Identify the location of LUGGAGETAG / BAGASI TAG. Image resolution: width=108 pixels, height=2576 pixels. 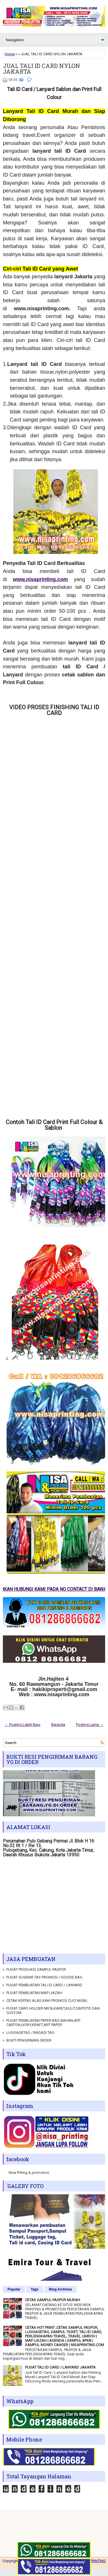
(30, 2032).